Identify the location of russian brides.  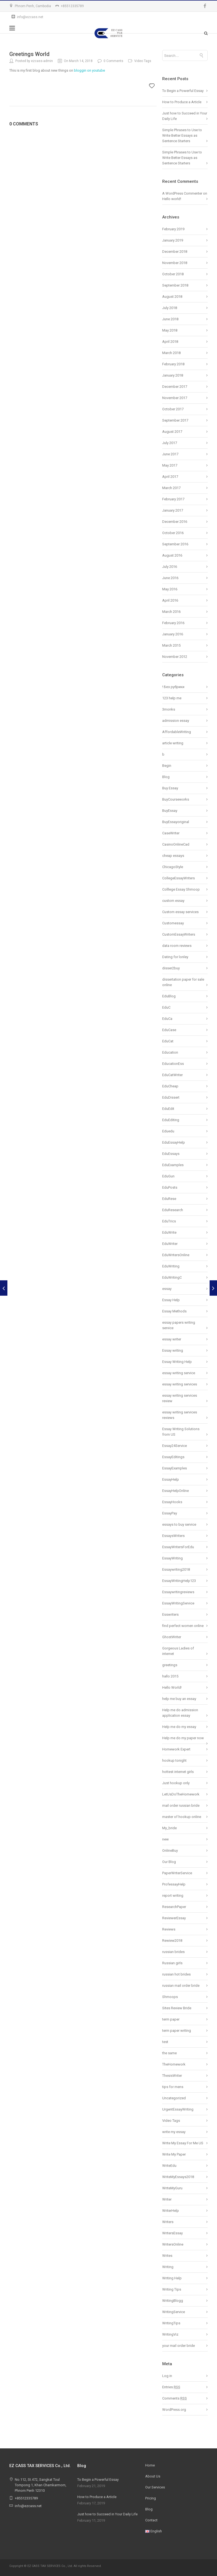
(173, 1952).